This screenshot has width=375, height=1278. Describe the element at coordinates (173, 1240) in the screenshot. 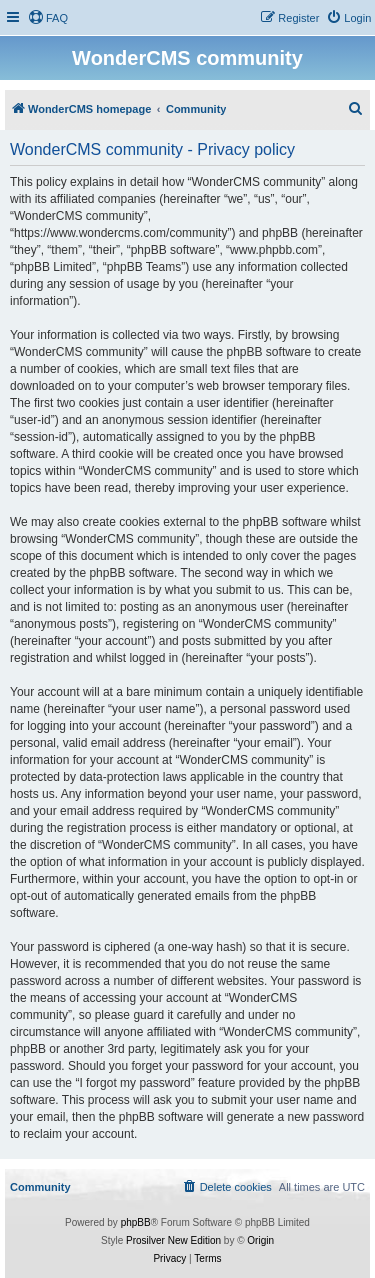

I see `Prosilver New Edition` at that location.